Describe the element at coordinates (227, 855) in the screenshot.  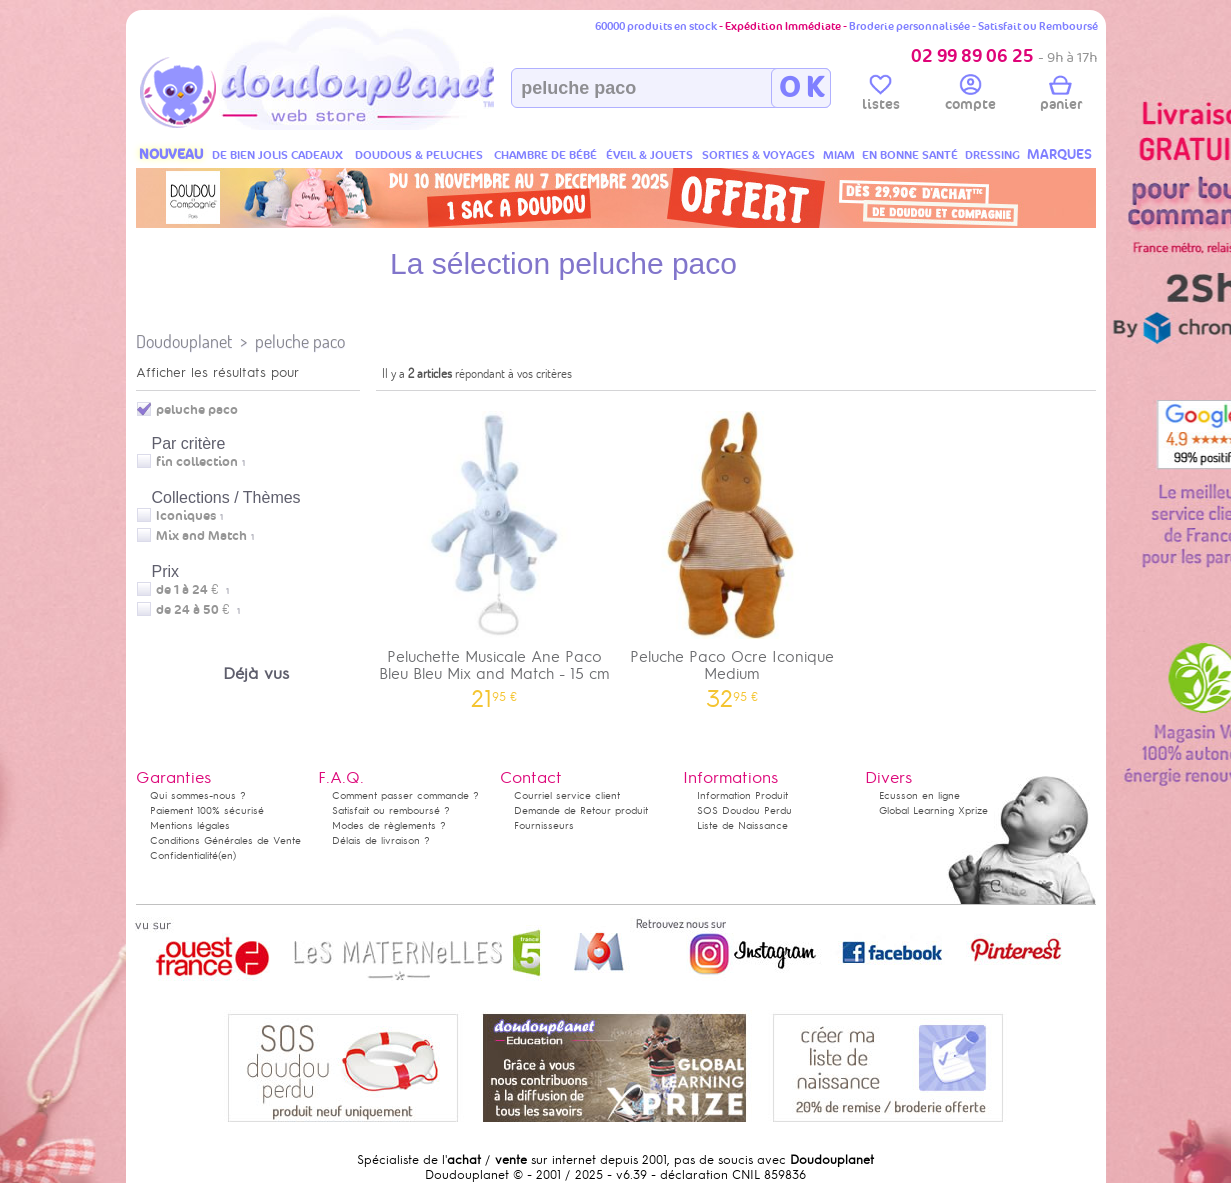
I see `(en)` at that location.